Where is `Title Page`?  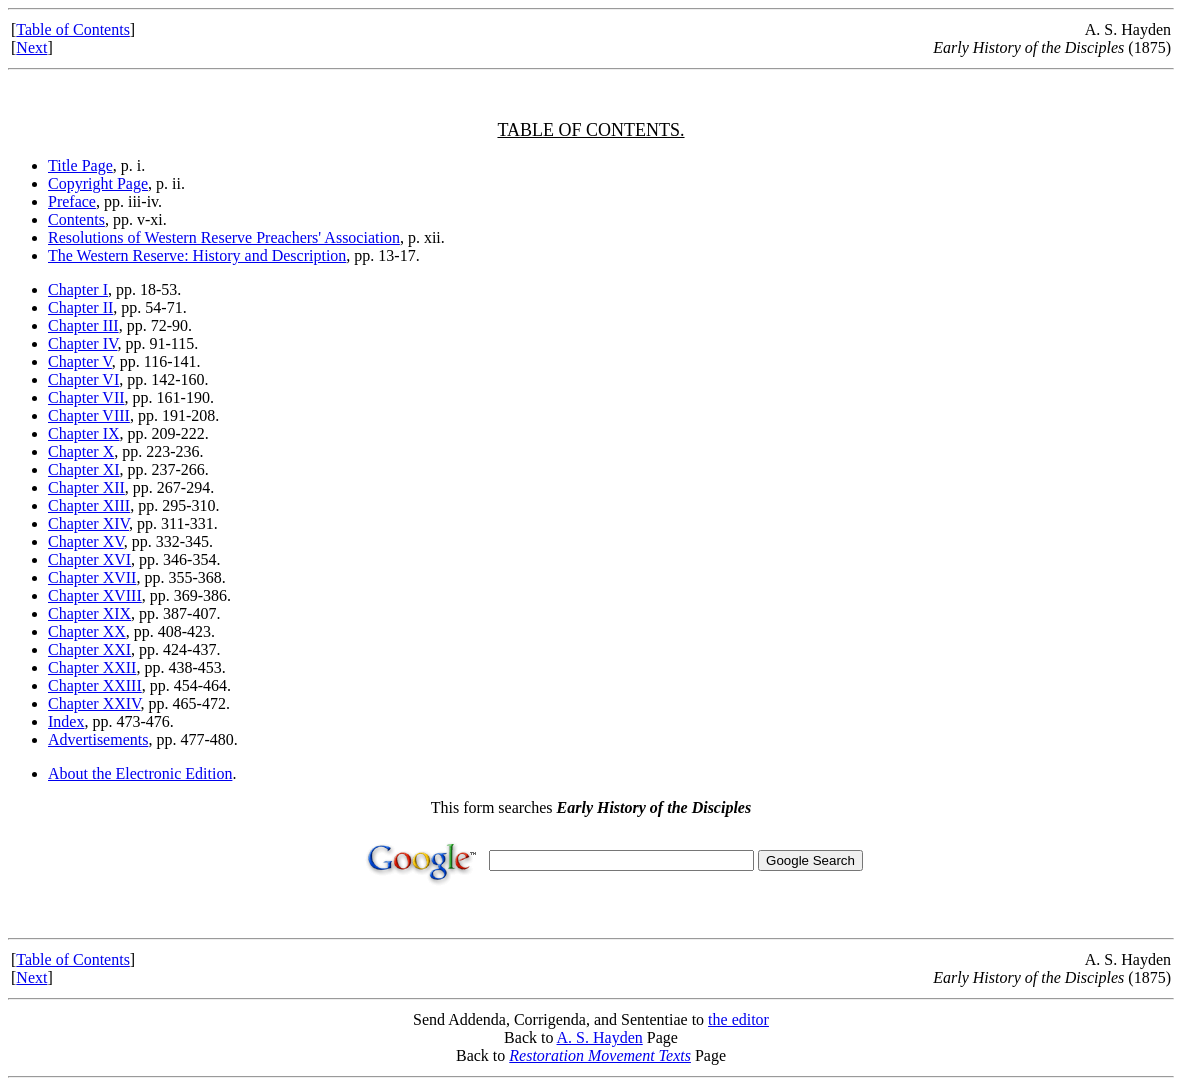
Title Page is located at coordinates (80, 165).